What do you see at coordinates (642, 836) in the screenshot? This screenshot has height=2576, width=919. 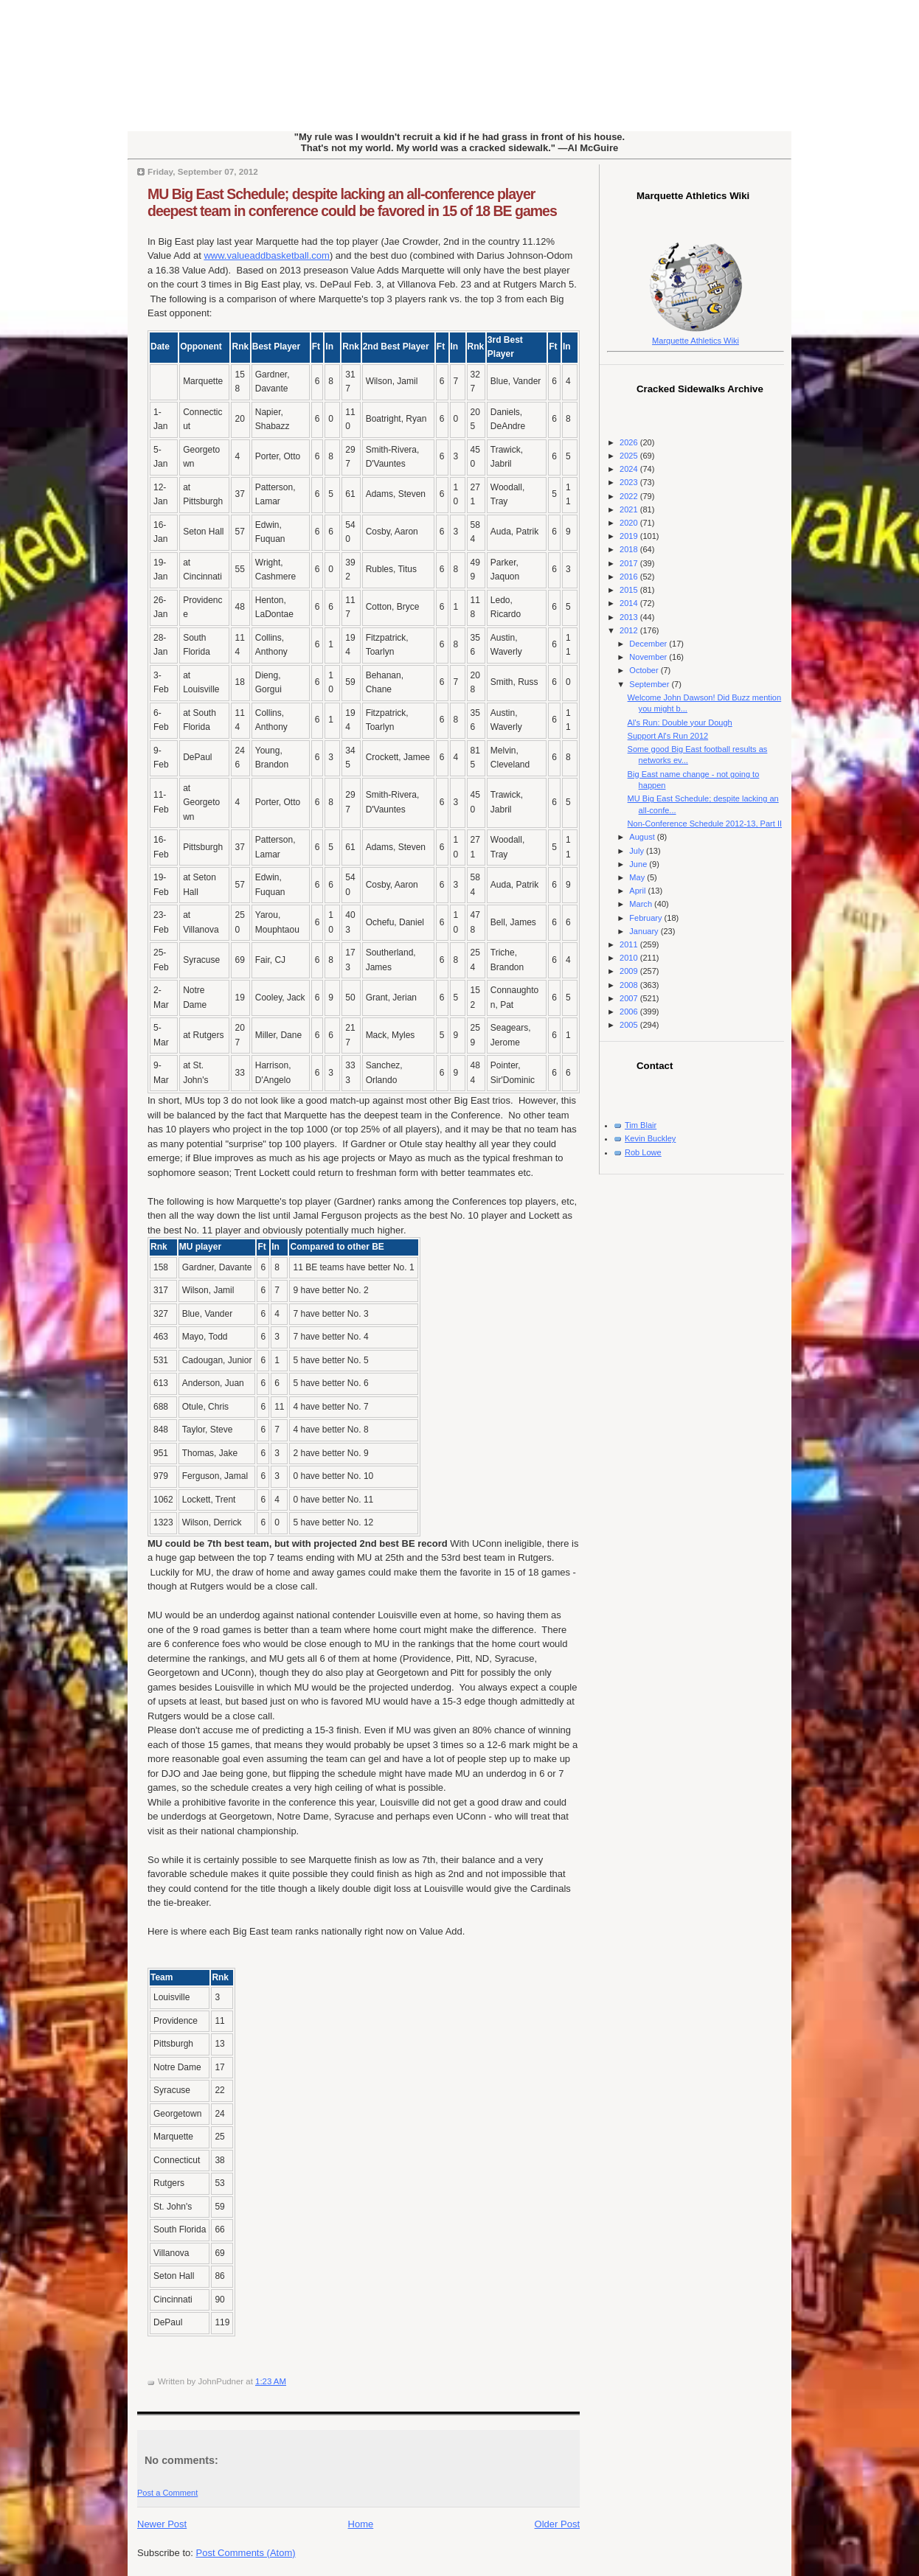 I see `August` at bounding box center [642, 836].